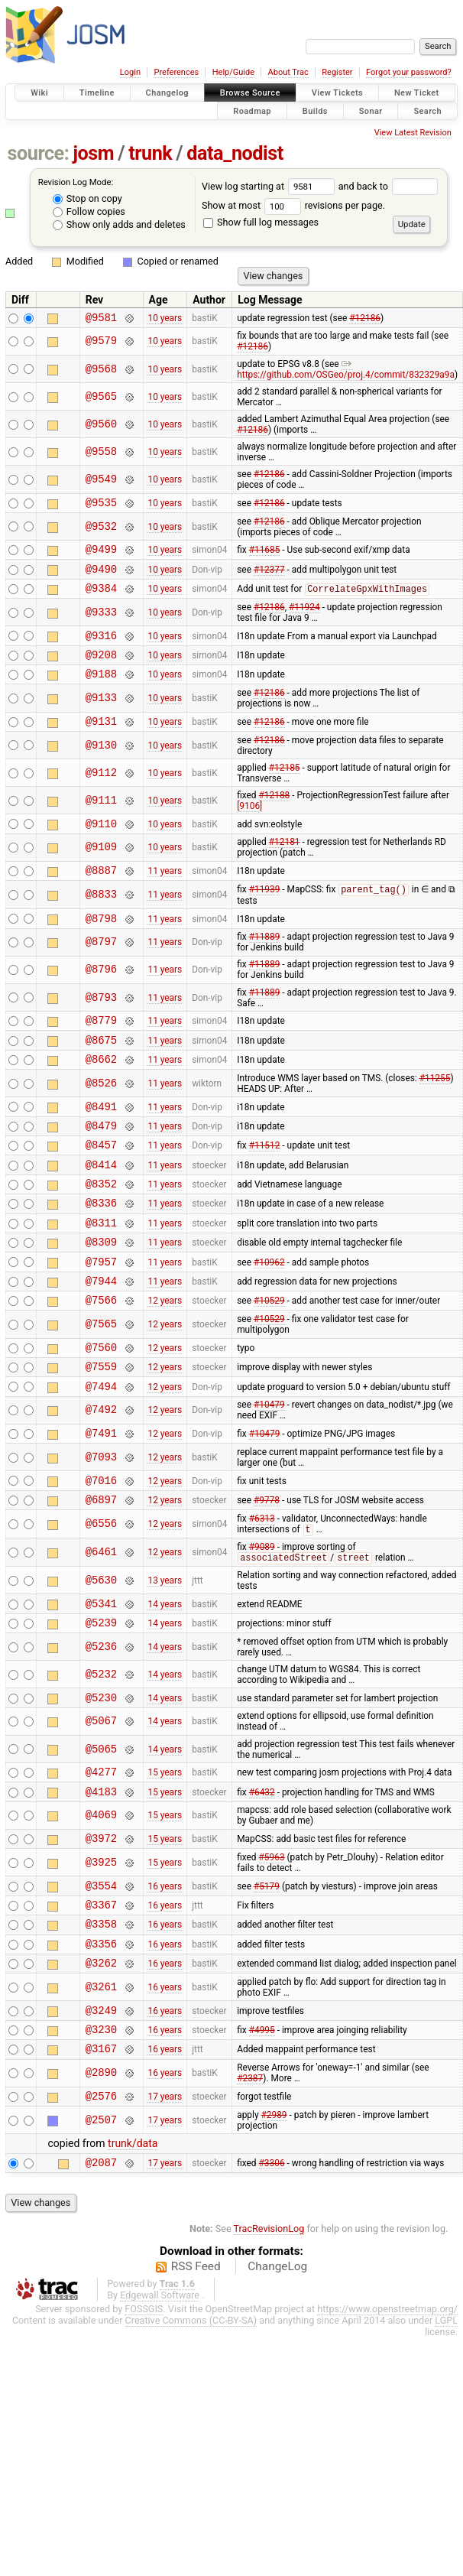 The height and width of the screenshot is (2576, 463). What do you see at coordinates (101, 2042) in the screenshot?
I see `@3356` at bounding box center [101, 2042].